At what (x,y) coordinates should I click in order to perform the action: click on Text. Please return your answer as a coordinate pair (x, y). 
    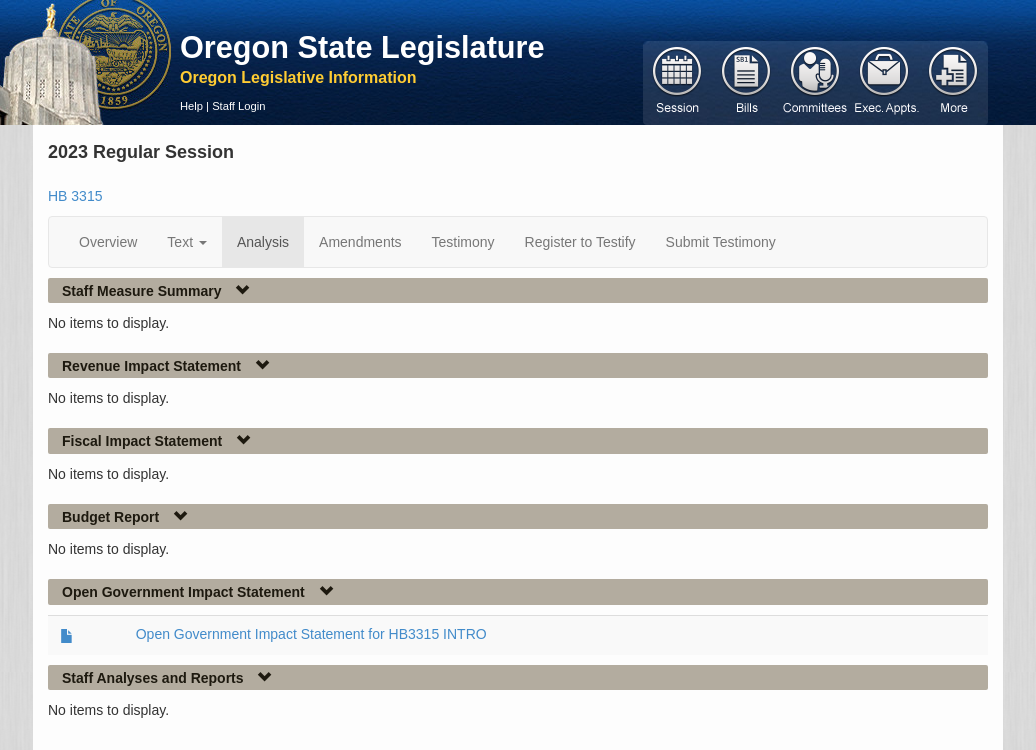
    Looking at the image, I should click on (187, 242).